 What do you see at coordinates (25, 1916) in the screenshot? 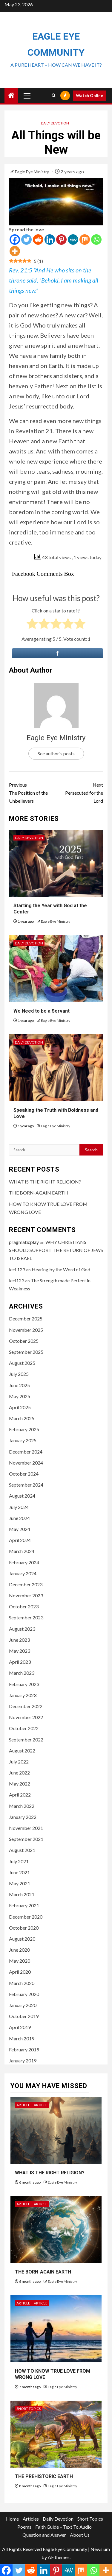
I see `December 2020` at bounding box center [25, 1916].